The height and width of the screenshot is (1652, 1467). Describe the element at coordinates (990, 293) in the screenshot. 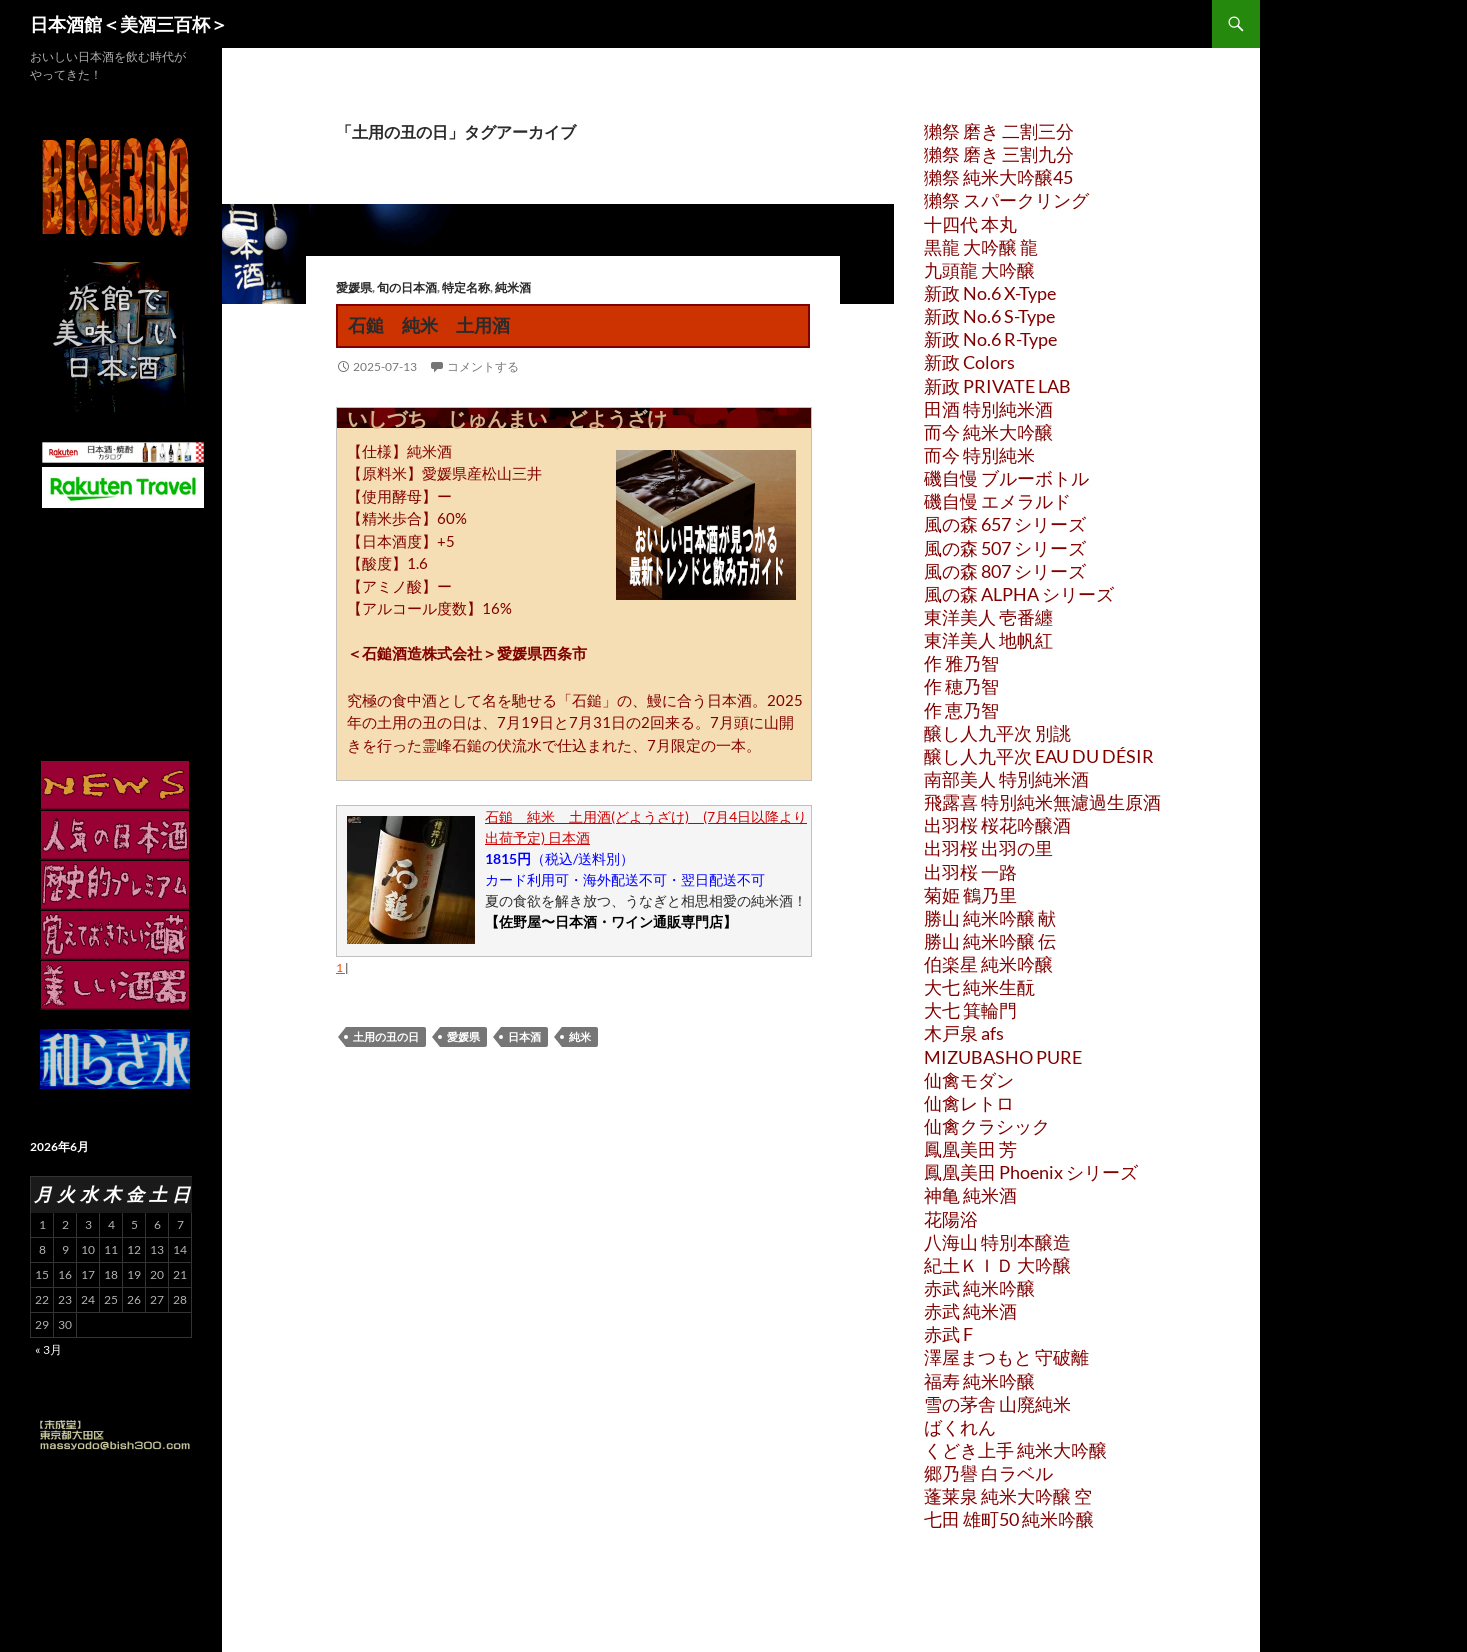

I see `新政 No.6 X-Type` at that location.